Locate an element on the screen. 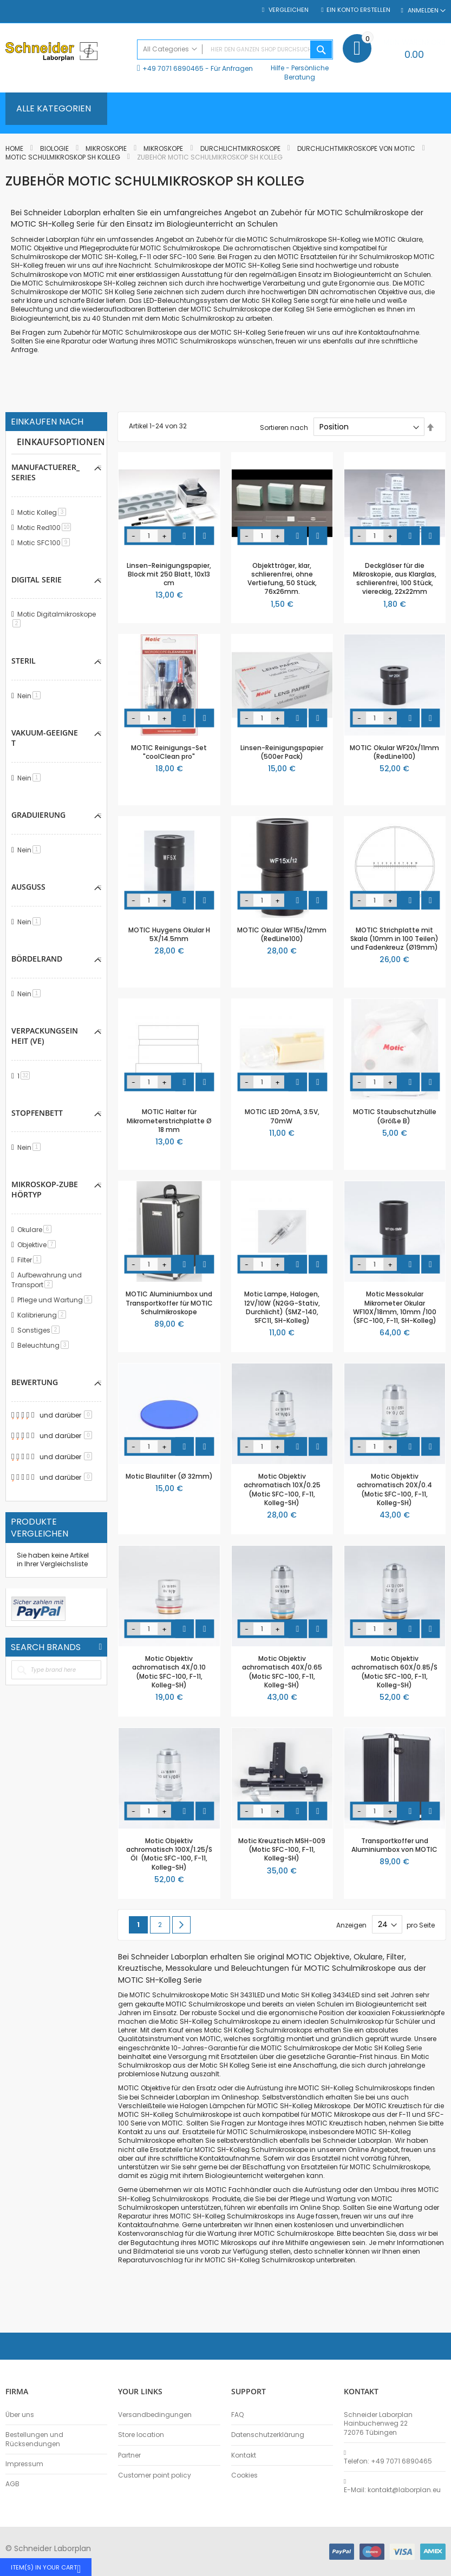  Transportkoffer und Aluminiumbox von MOTIC is located at coordinates (394, 1845).